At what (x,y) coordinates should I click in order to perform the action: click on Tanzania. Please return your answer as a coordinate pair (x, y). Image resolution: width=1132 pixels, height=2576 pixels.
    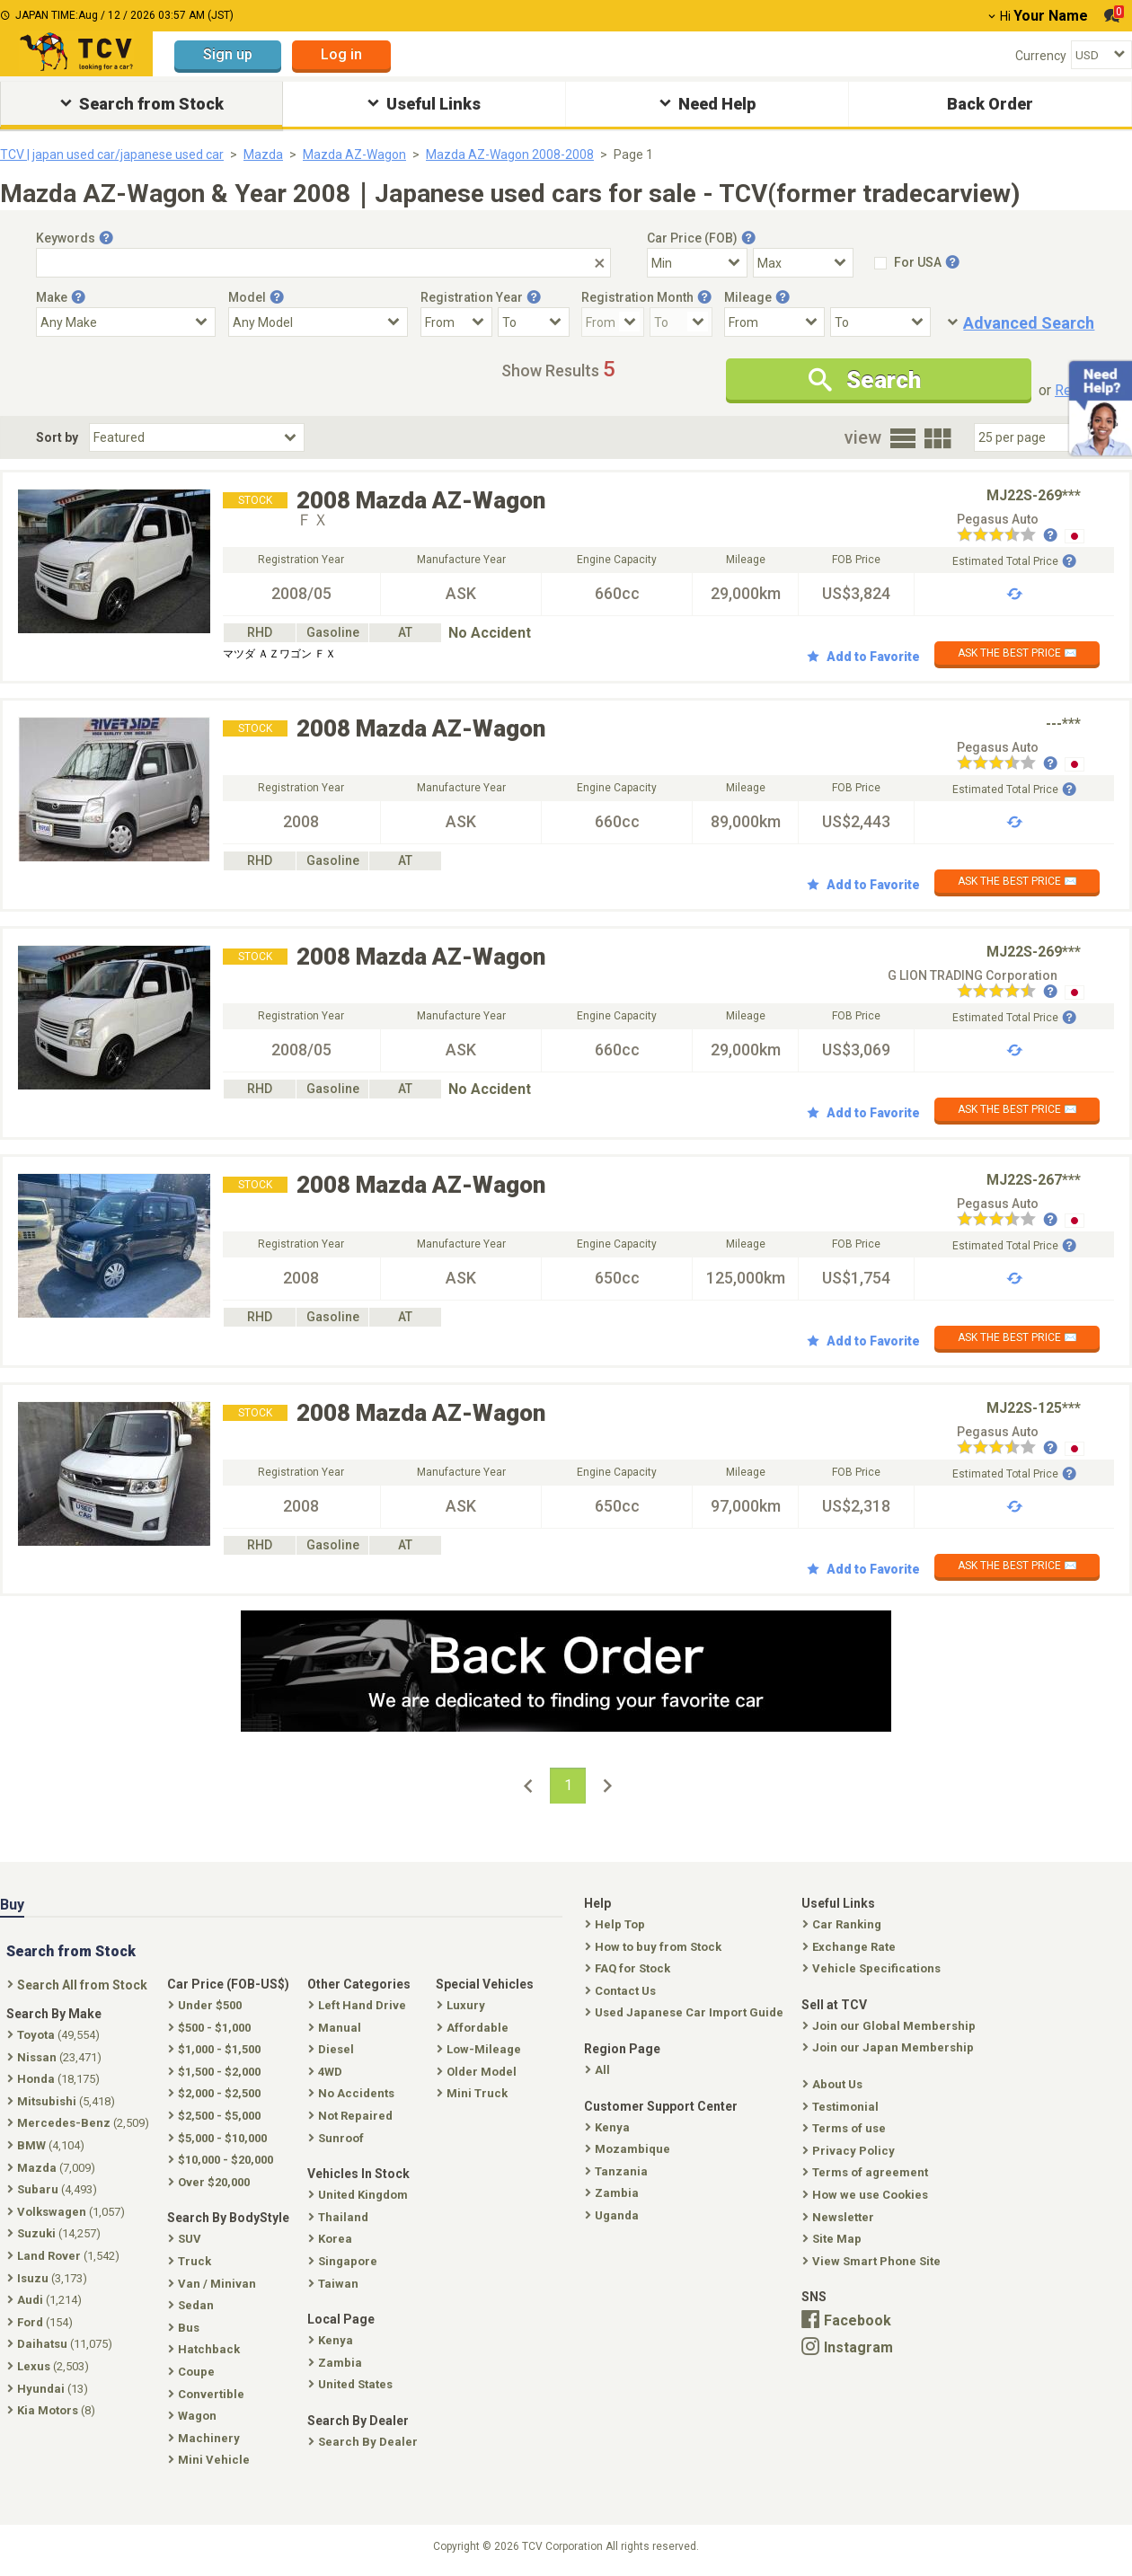
    Looking at the image, I should click on (618, 2171).